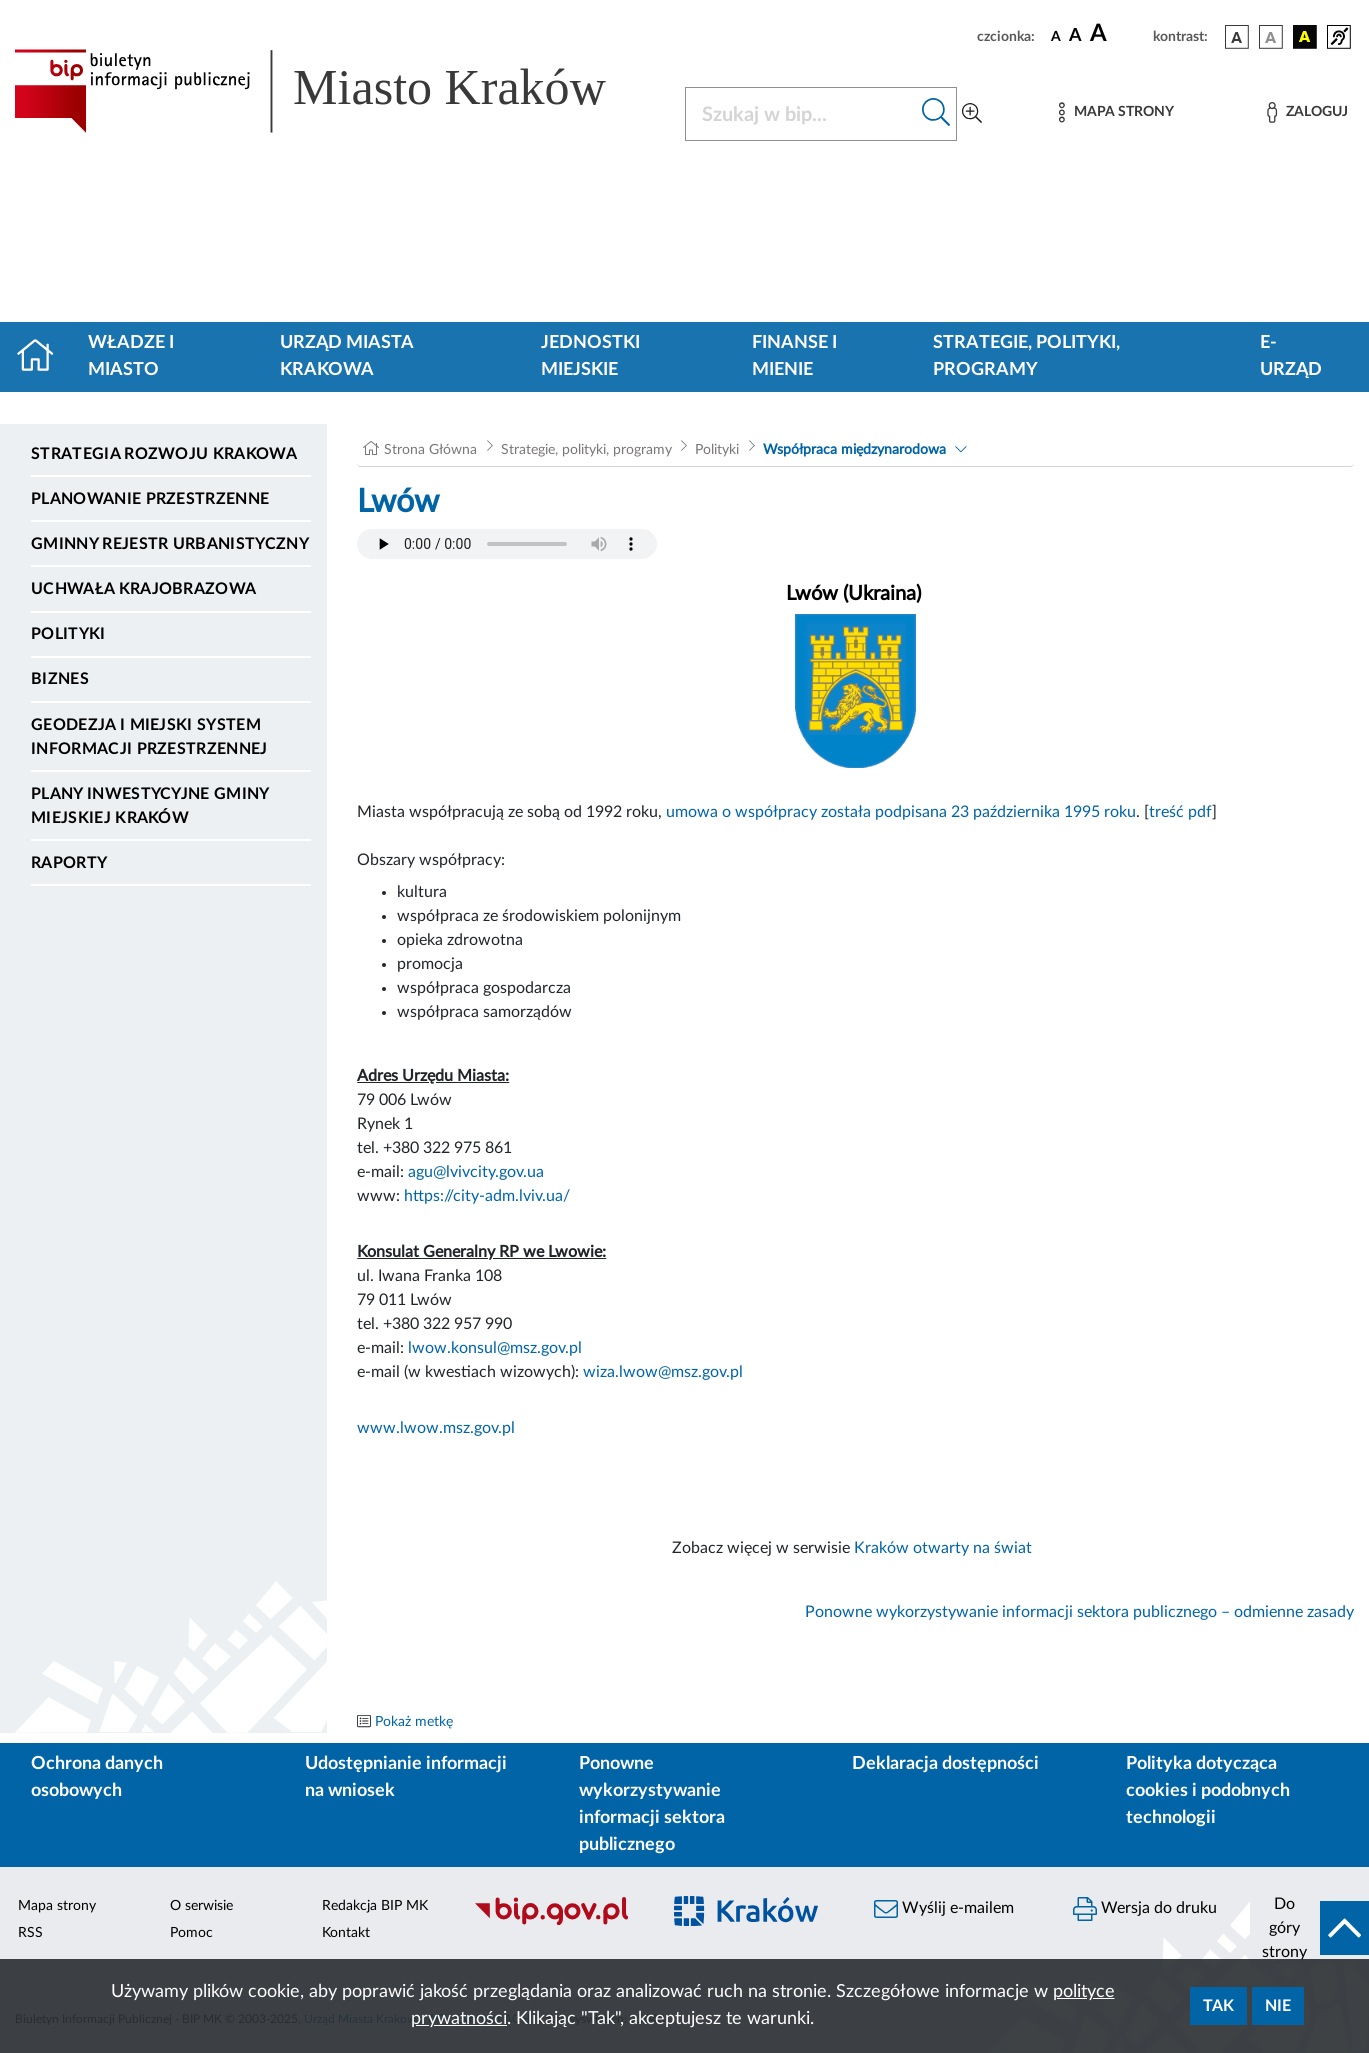 This screenshot has width=1369, height=2053. I want to click on Uchwała krajobrazowa, so click(143, 589).